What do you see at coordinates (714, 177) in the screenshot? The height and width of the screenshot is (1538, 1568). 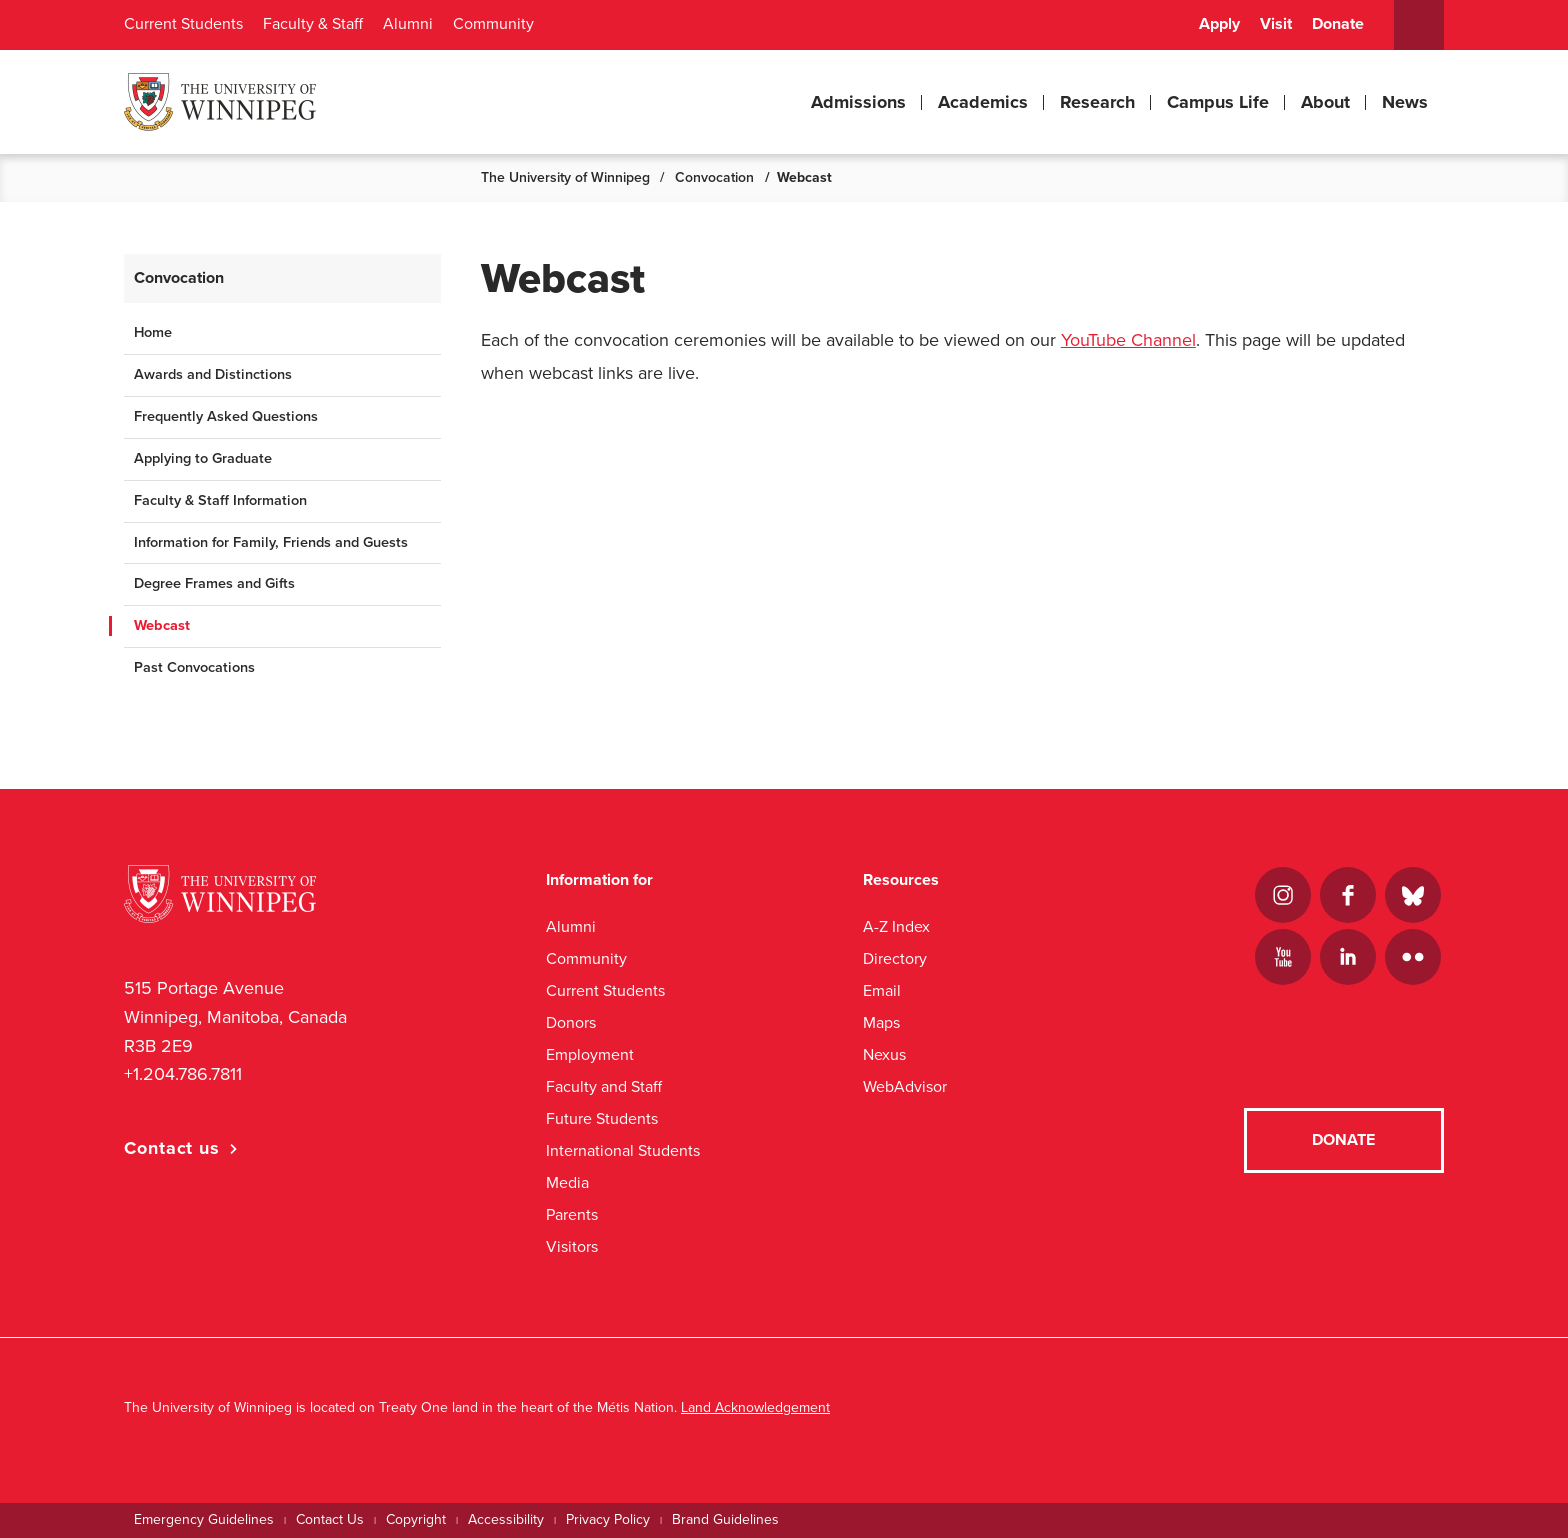 I see `Convocation` at bounding box center [714, 177].